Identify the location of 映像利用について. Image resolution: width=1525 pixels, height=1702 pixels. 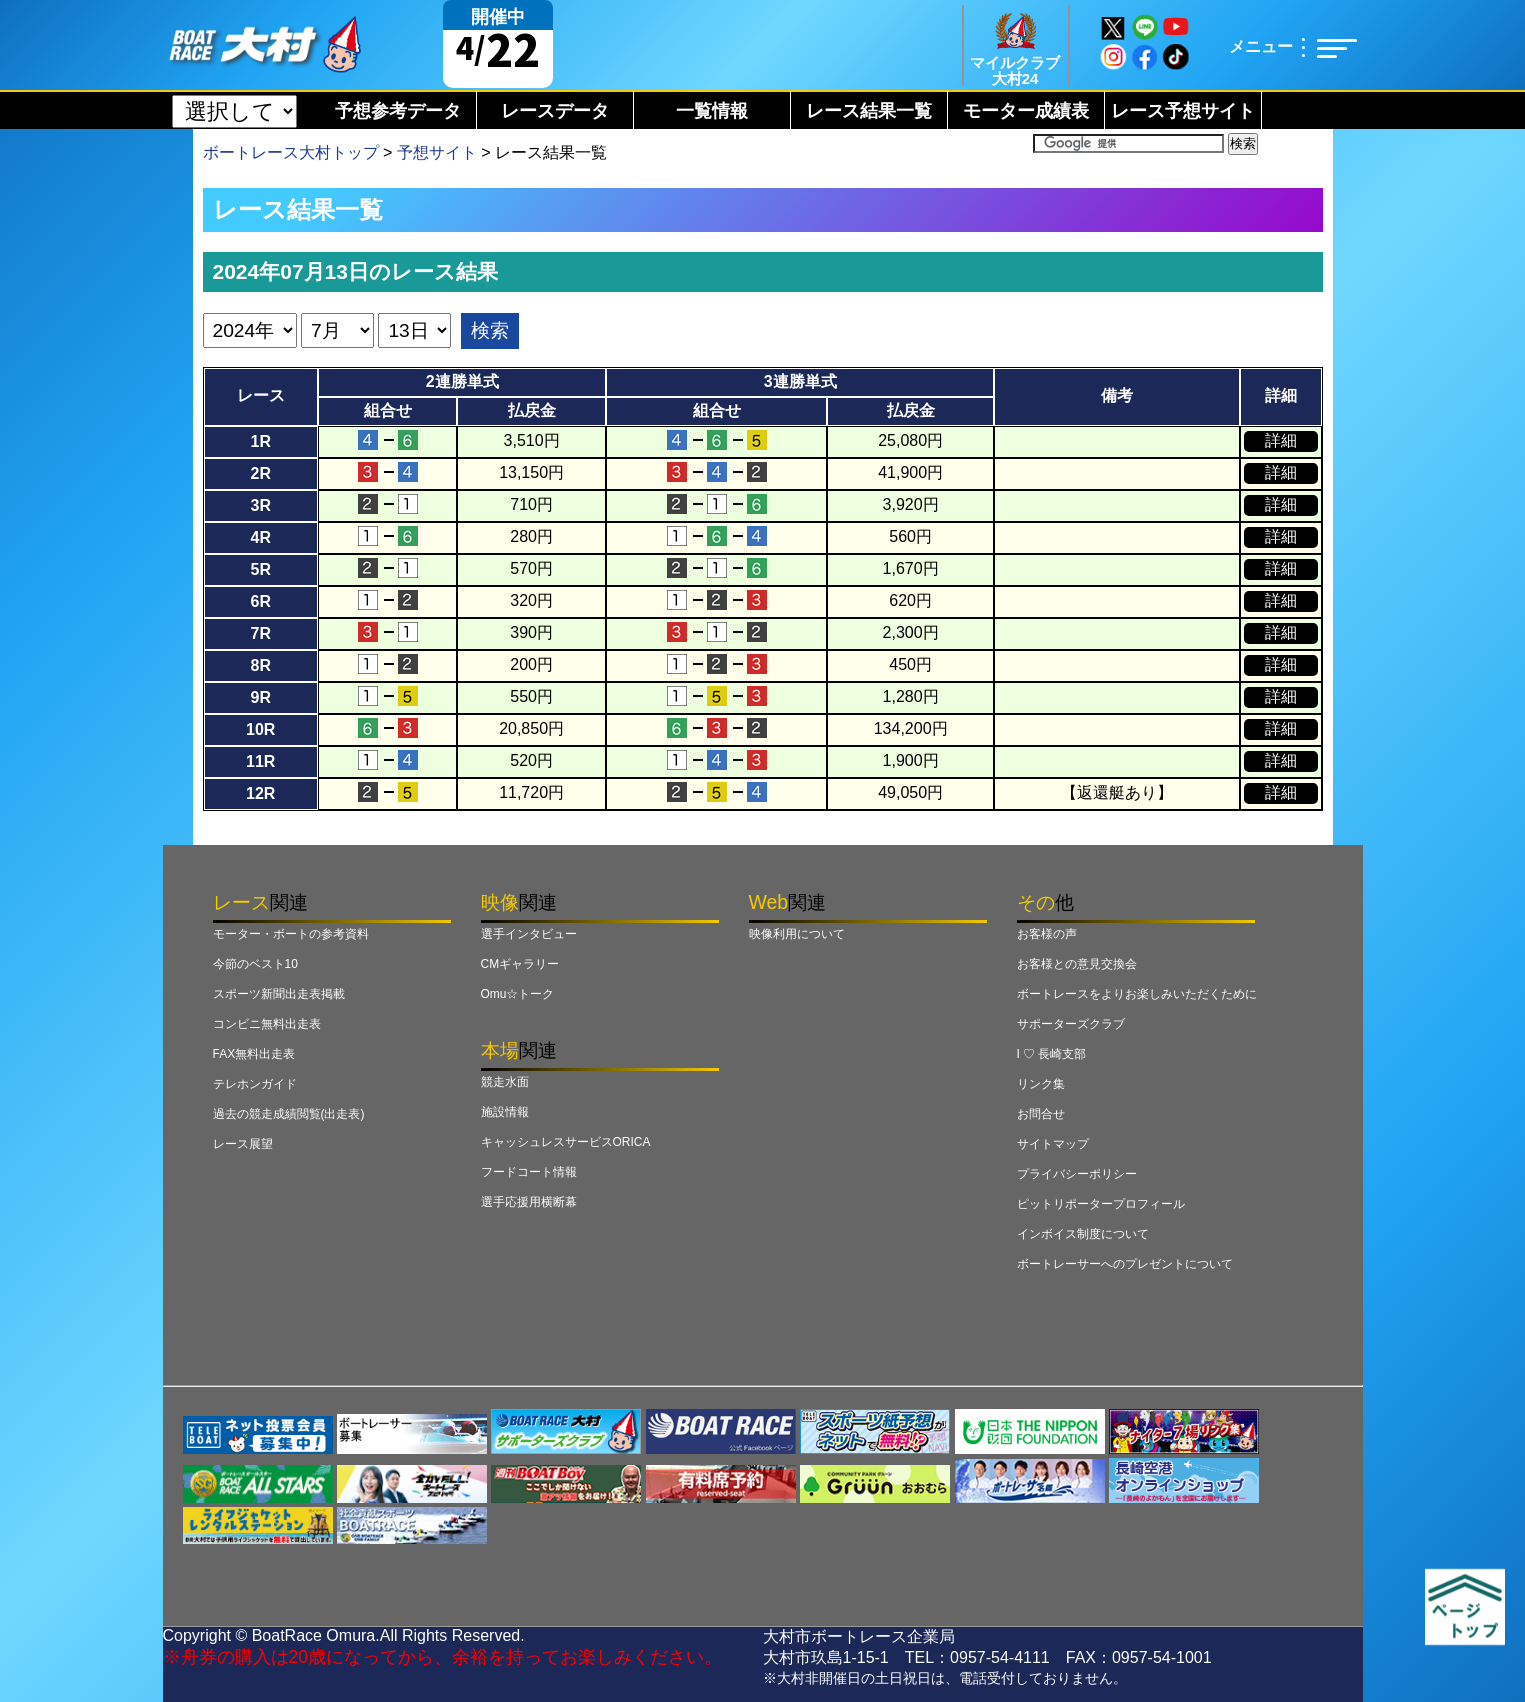
(797, 934).